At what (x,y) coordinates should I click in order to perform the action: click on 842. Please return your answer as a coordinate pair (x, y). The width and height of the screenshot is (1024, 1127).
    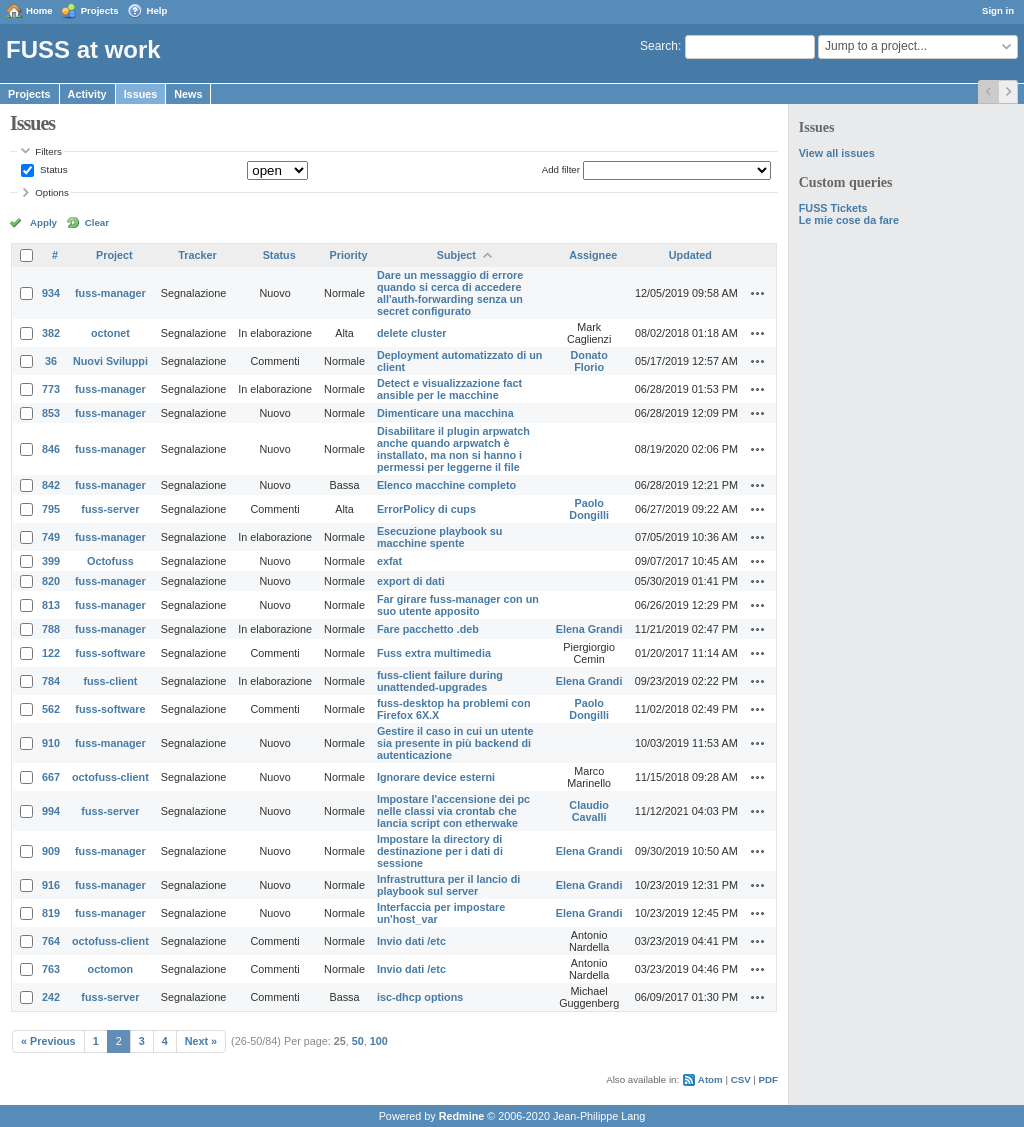
    Looking at the image, I should click on (51, 485).